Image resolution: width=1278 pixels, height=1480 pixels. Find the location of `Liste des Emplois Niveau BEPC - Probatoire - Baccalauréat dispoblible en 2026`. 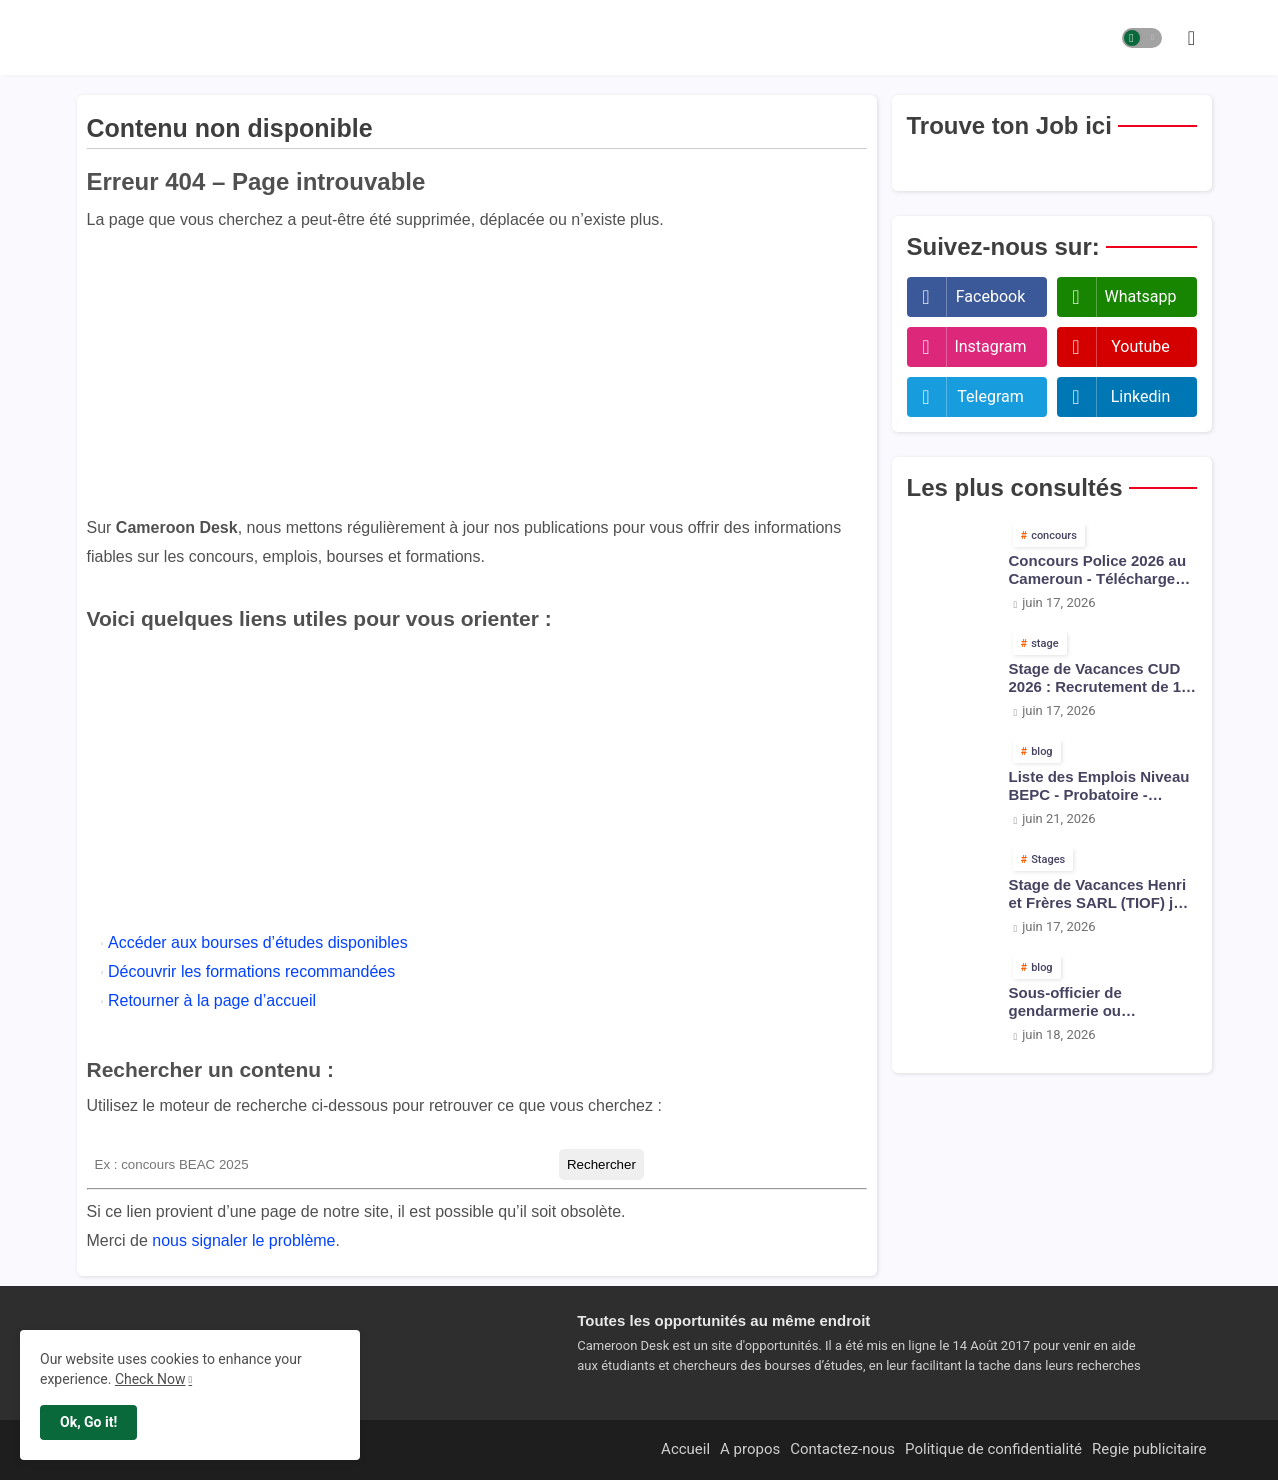

Liste des Emplois Niveau BEPC - Probatoire - Baccalauréat dispoblible en 2026 is located at coordinates (1099, 786).